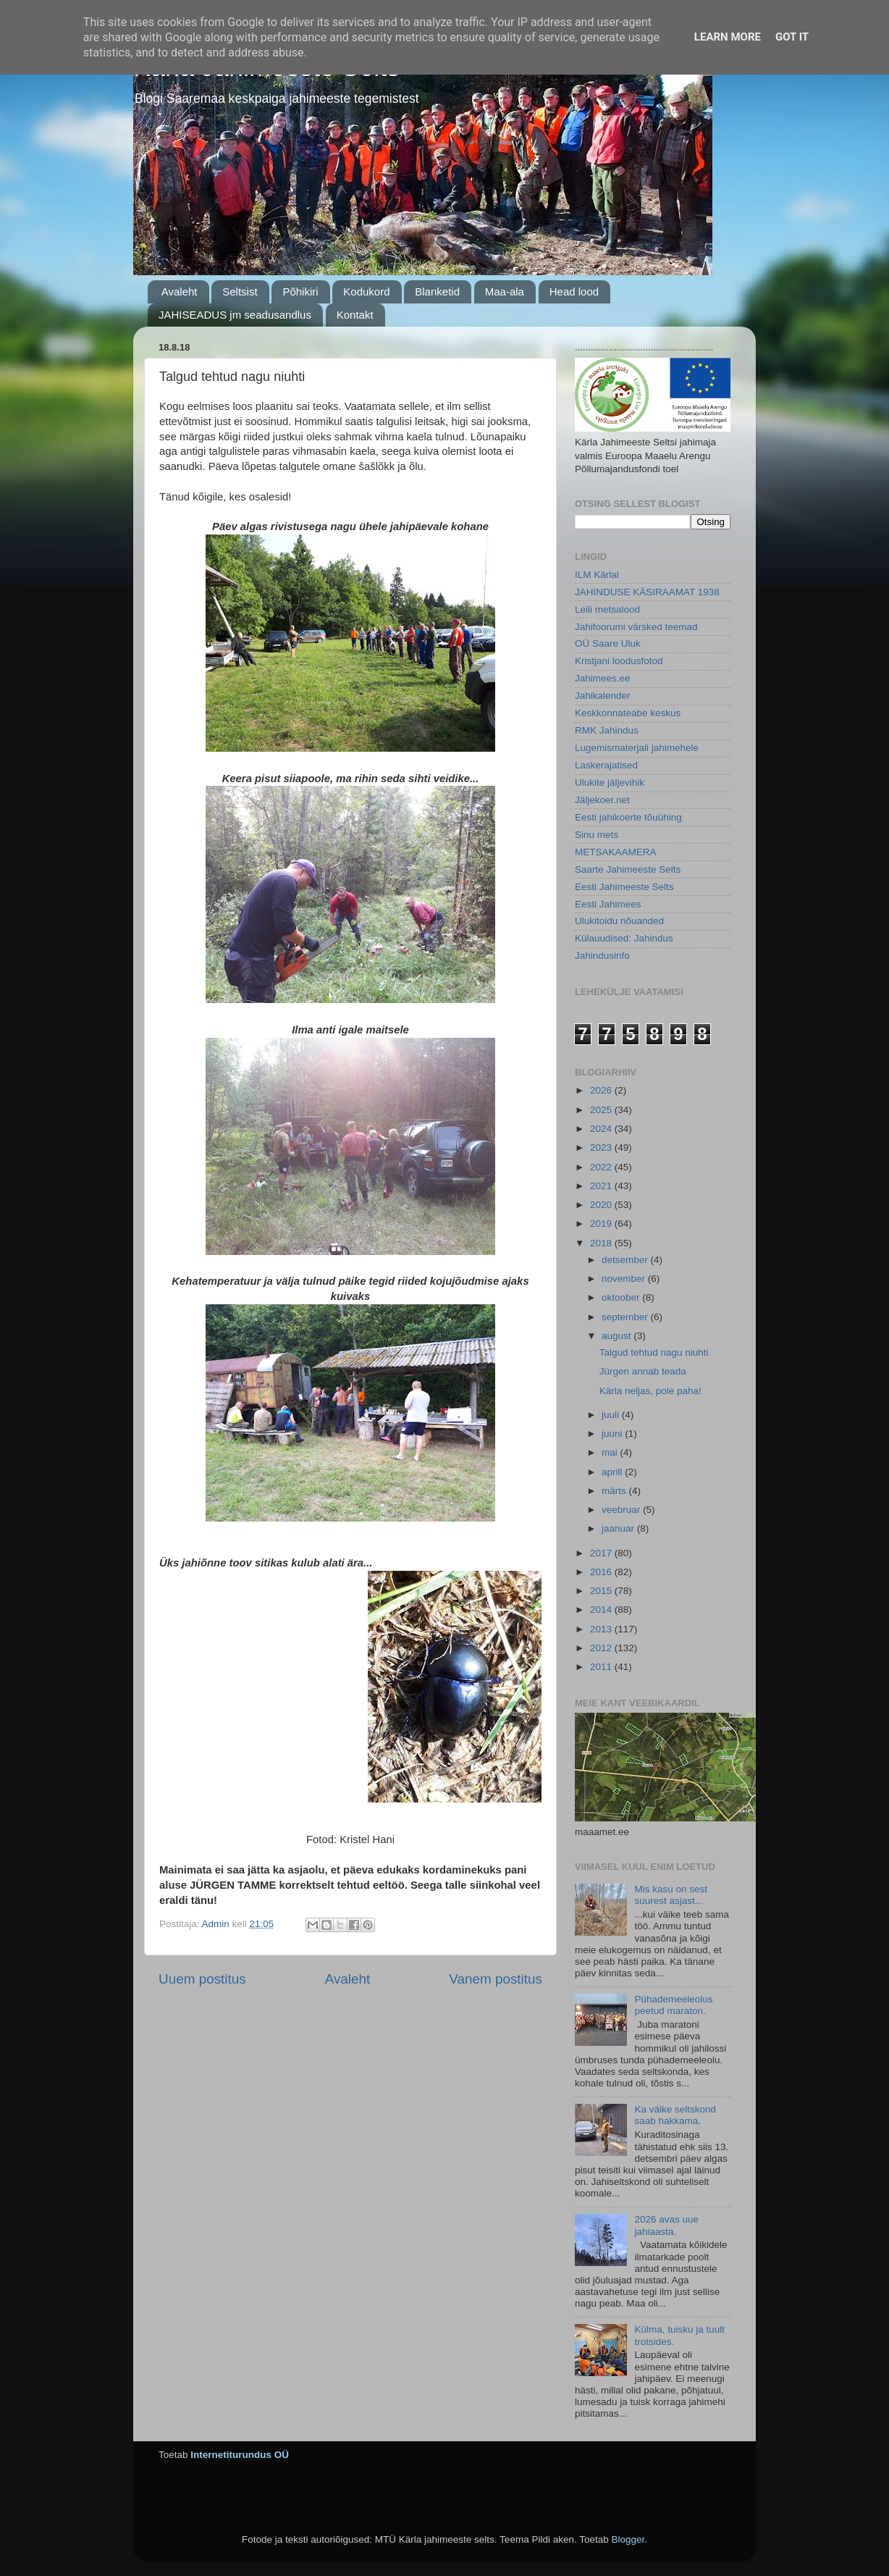 The width and height of the screenshot is (889, 2576). What do you see at coordinates (628, 713) in the screenshot?
I see `Keskkonnateabe keskus` at bounding box center [628, 713].